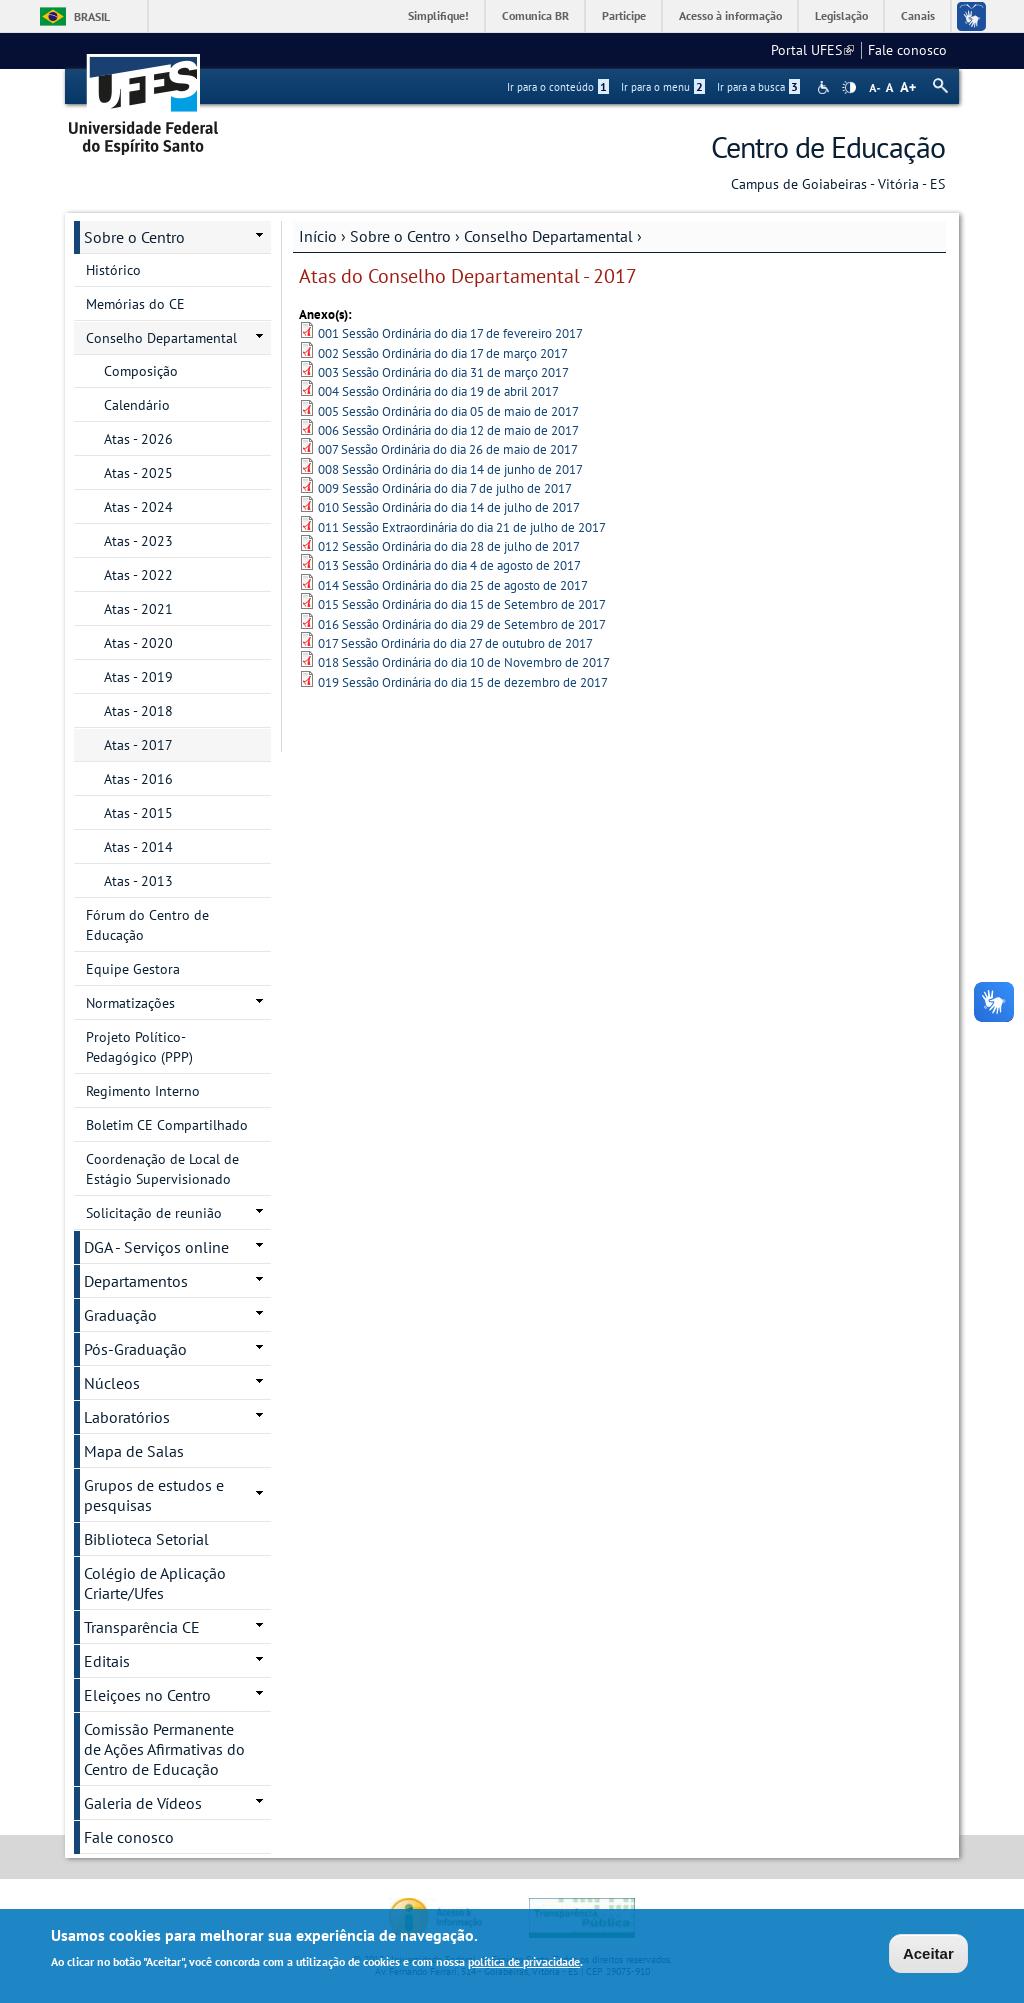 Image resolution: width=1024 pixels, height=2003 pixels. Describe the element at coordinates (138, 609) in the screenshot. I see `Atas - 2021` at that location.